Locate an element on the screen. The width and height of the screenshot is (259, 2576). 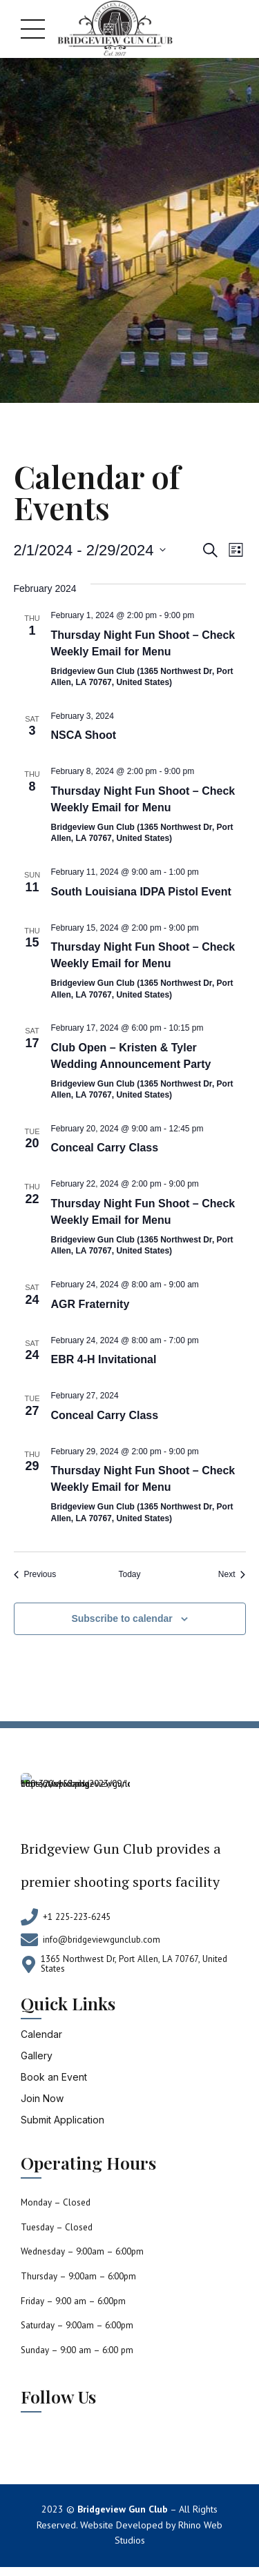
Book an Event is located at coordinates (54, 2077).